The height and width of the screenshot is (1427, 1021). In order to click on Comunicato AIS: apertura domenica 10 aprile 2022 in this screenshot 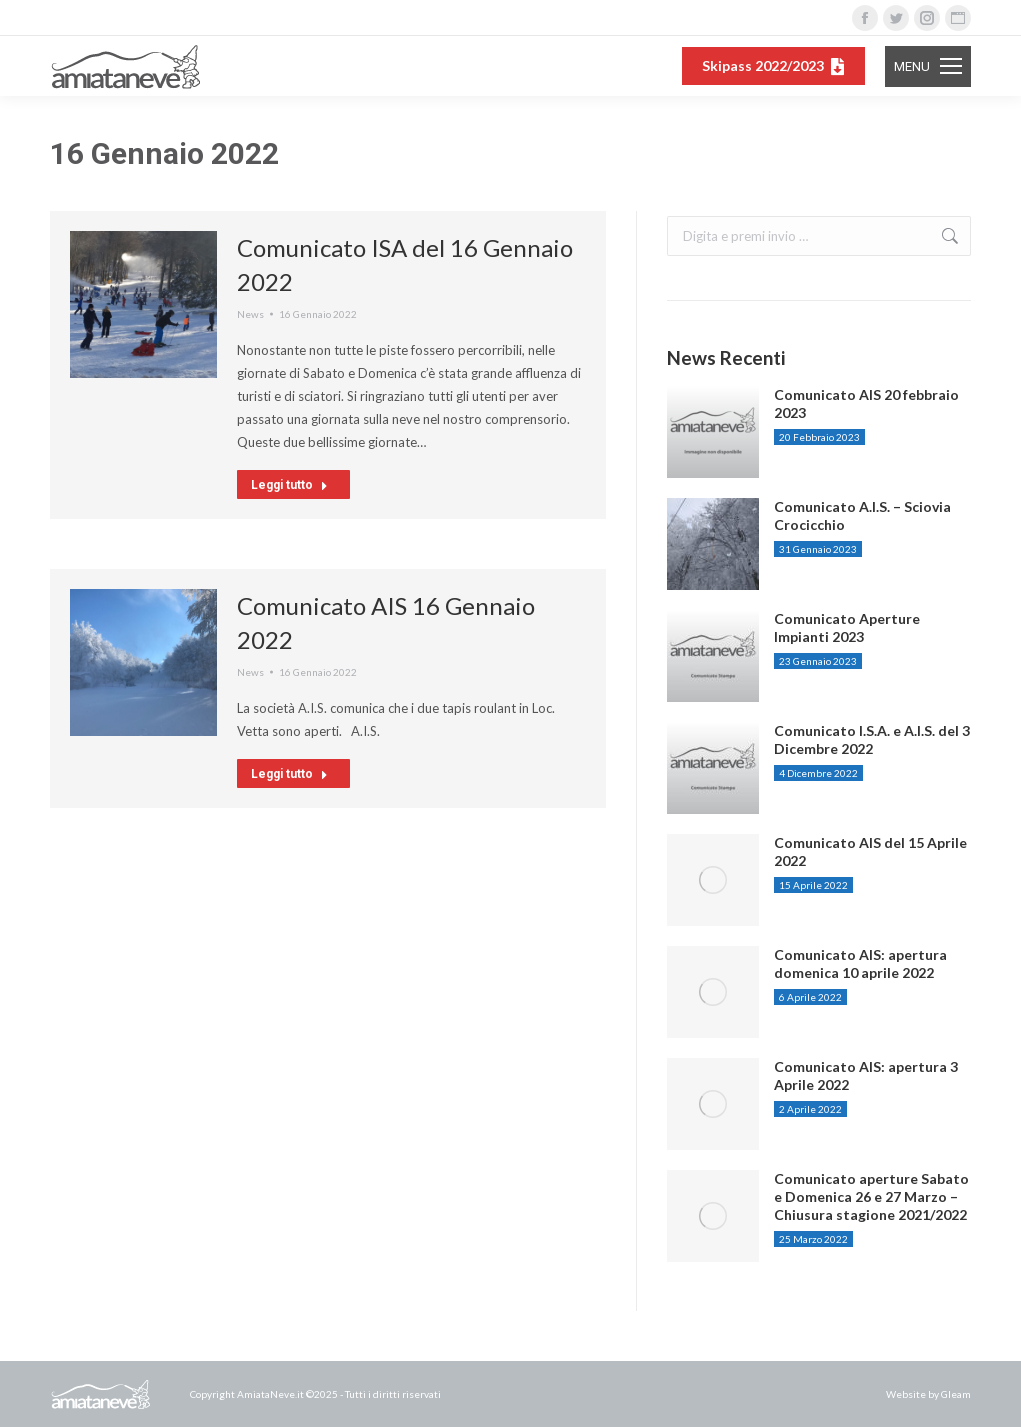, I will do `click(860, 963)`.